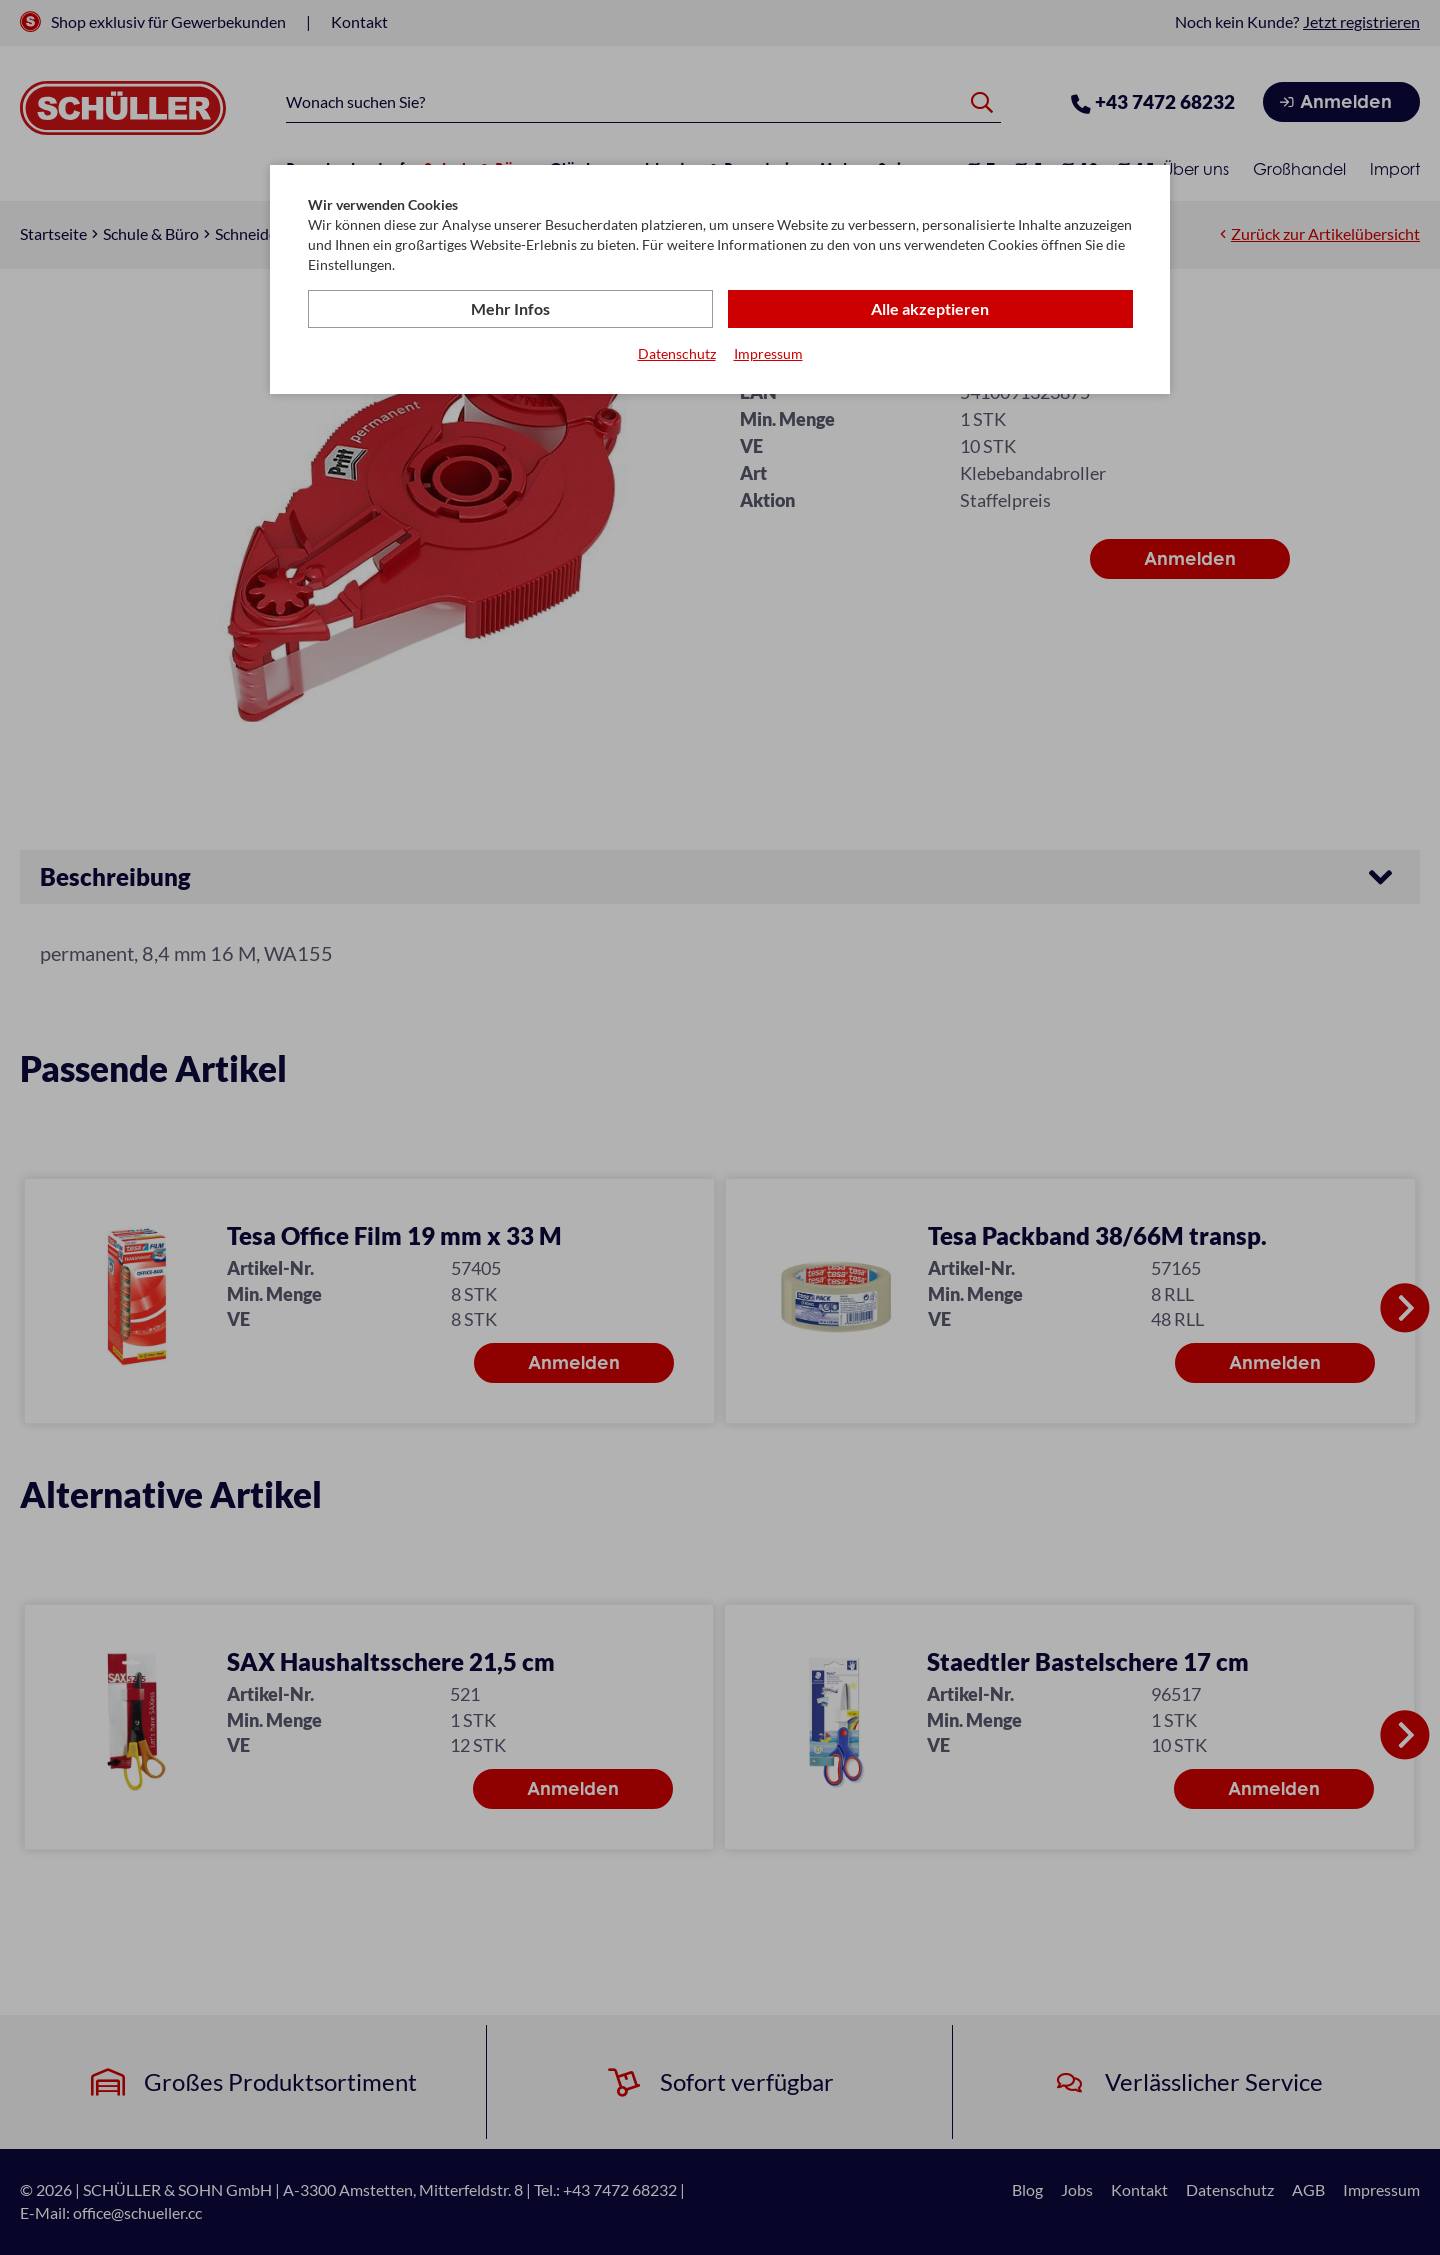 Image resolution: width=1440 pixels, height=2255 pixels. What do you see at coordinates (768, 353) in the screenshot?
I see `Impressum` at bounding box center [768, 353].